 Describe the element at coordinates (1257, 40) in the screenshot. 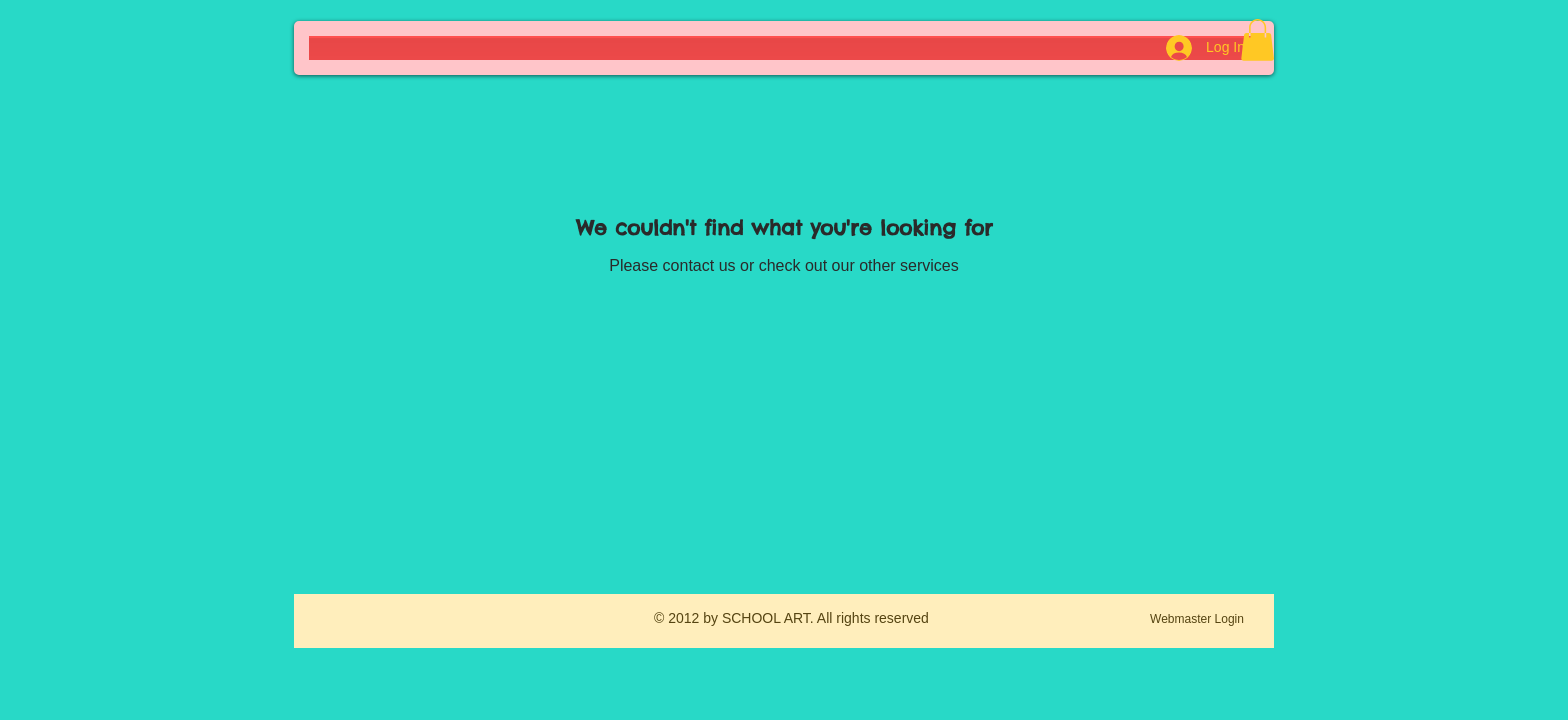

I see `[button]` at that location.